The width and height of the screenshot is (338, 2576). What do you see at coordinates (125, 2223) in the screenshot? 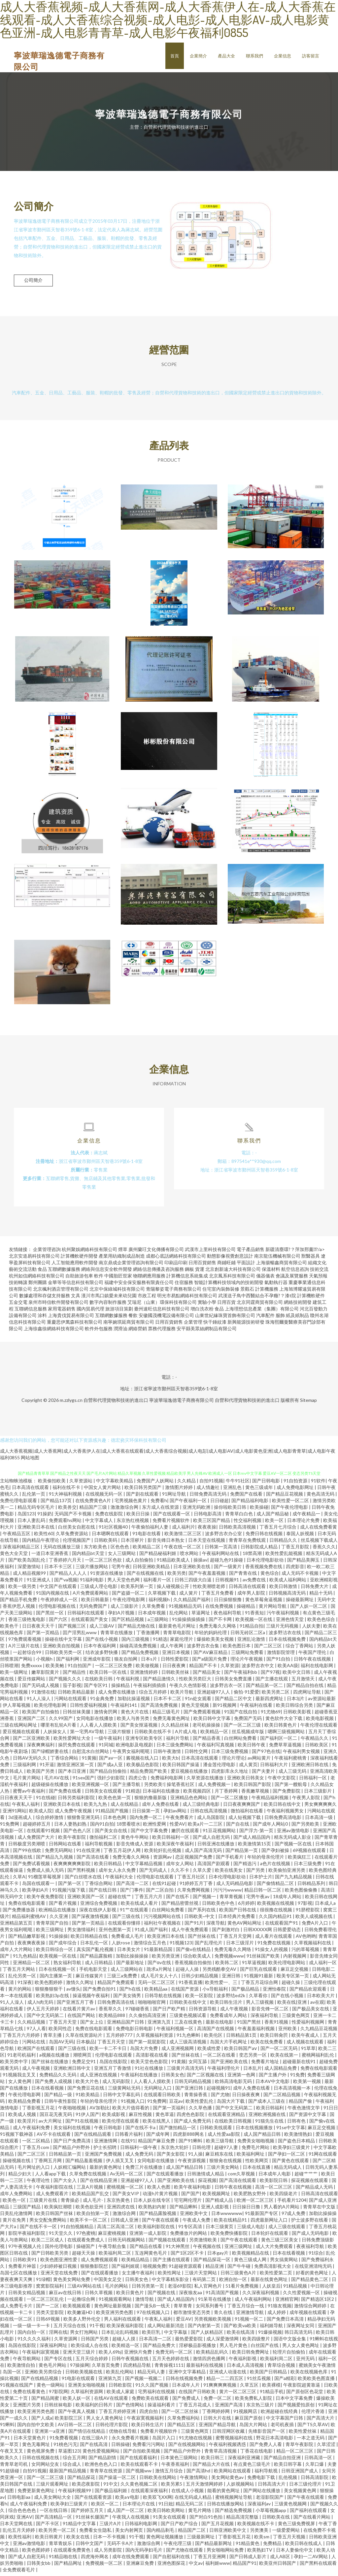
I see `日韩成人亚洲` at bounding box center [125, 2223].